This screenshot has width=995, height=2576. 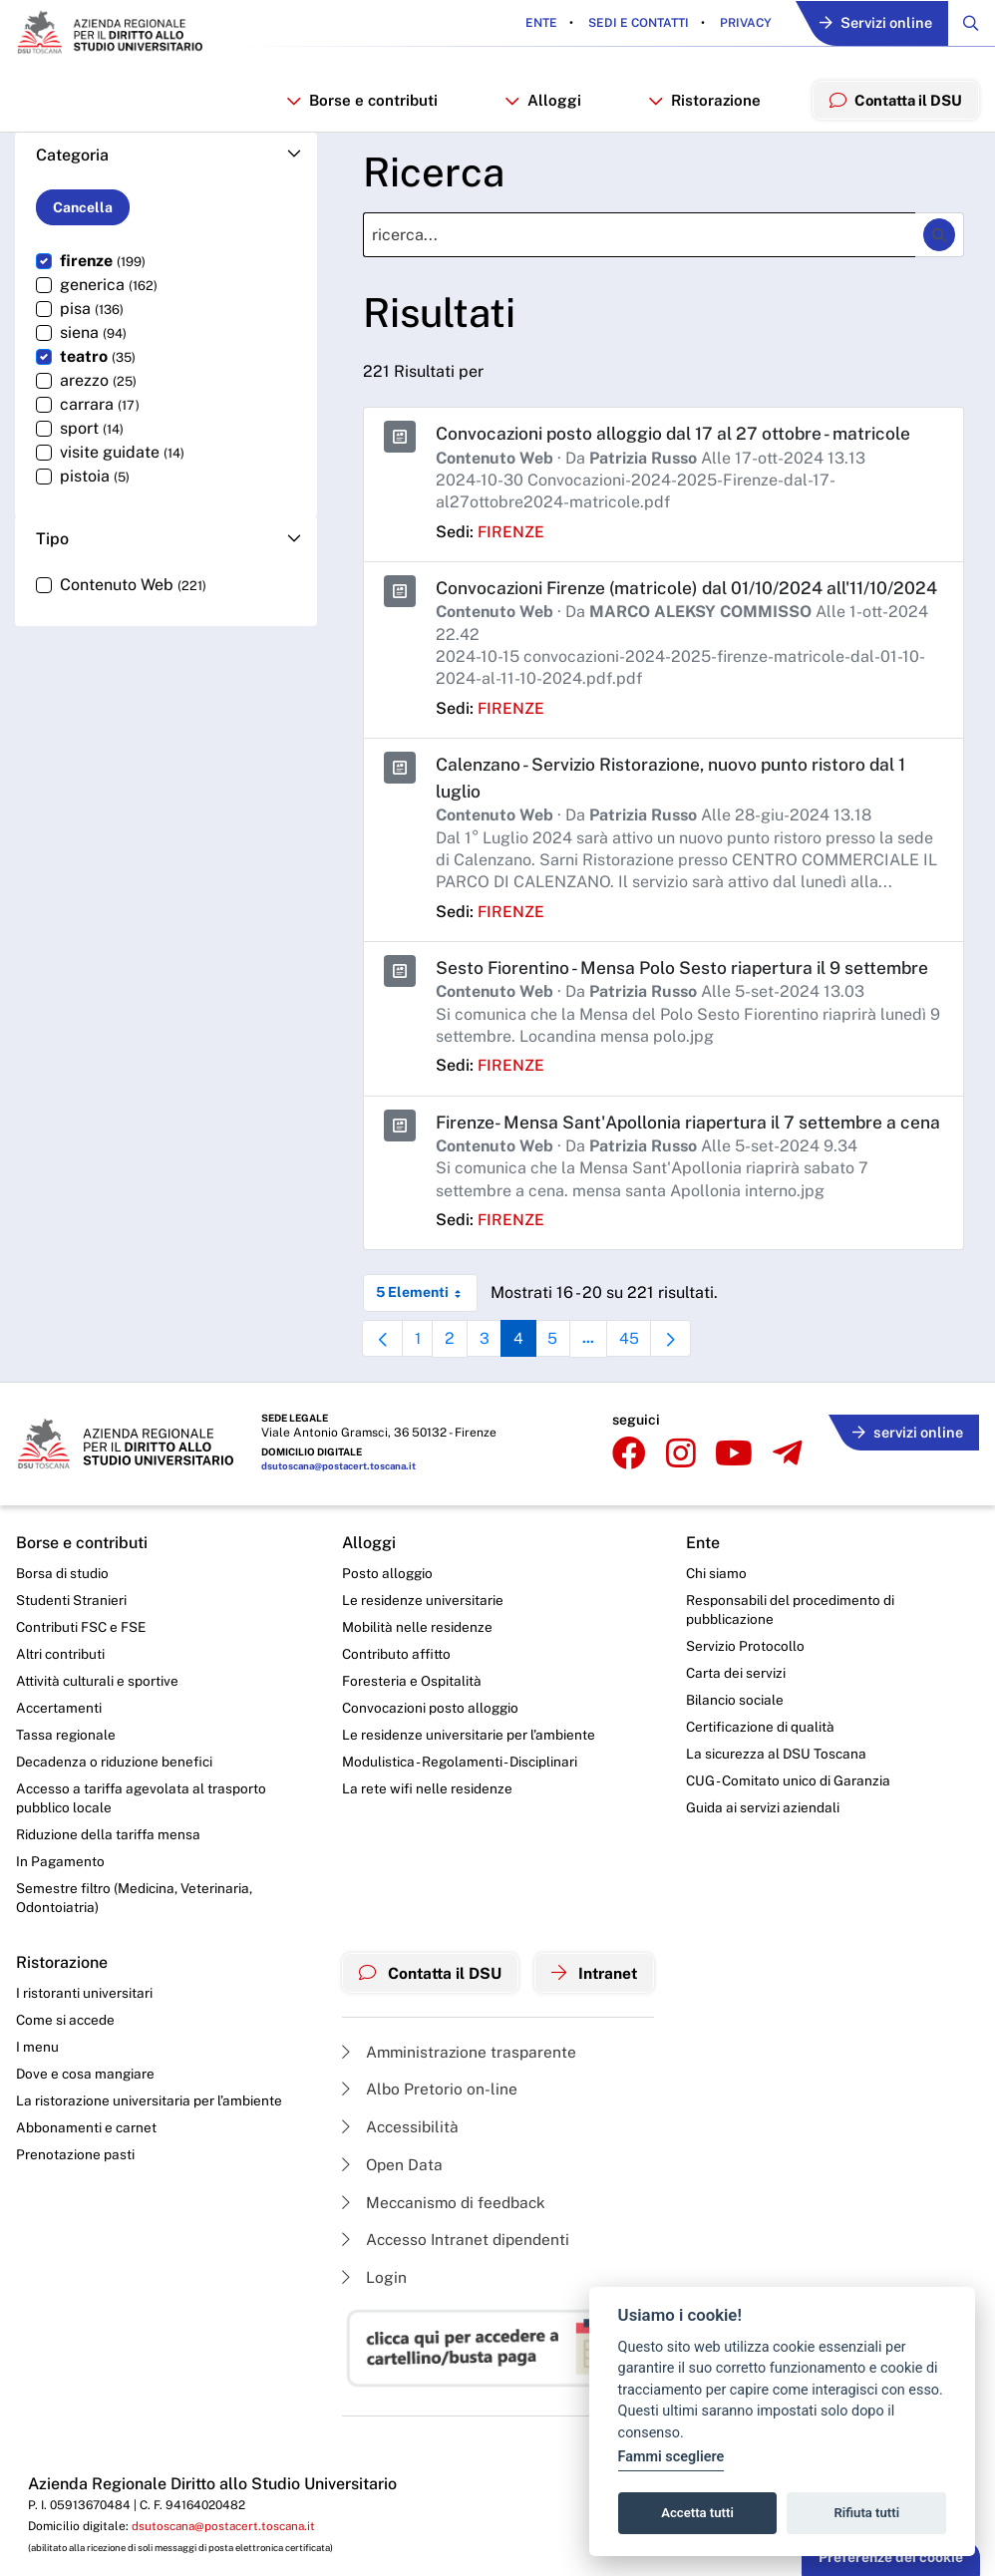 I want to click on Prenotazione pasti, so click(x=75, y=2221).